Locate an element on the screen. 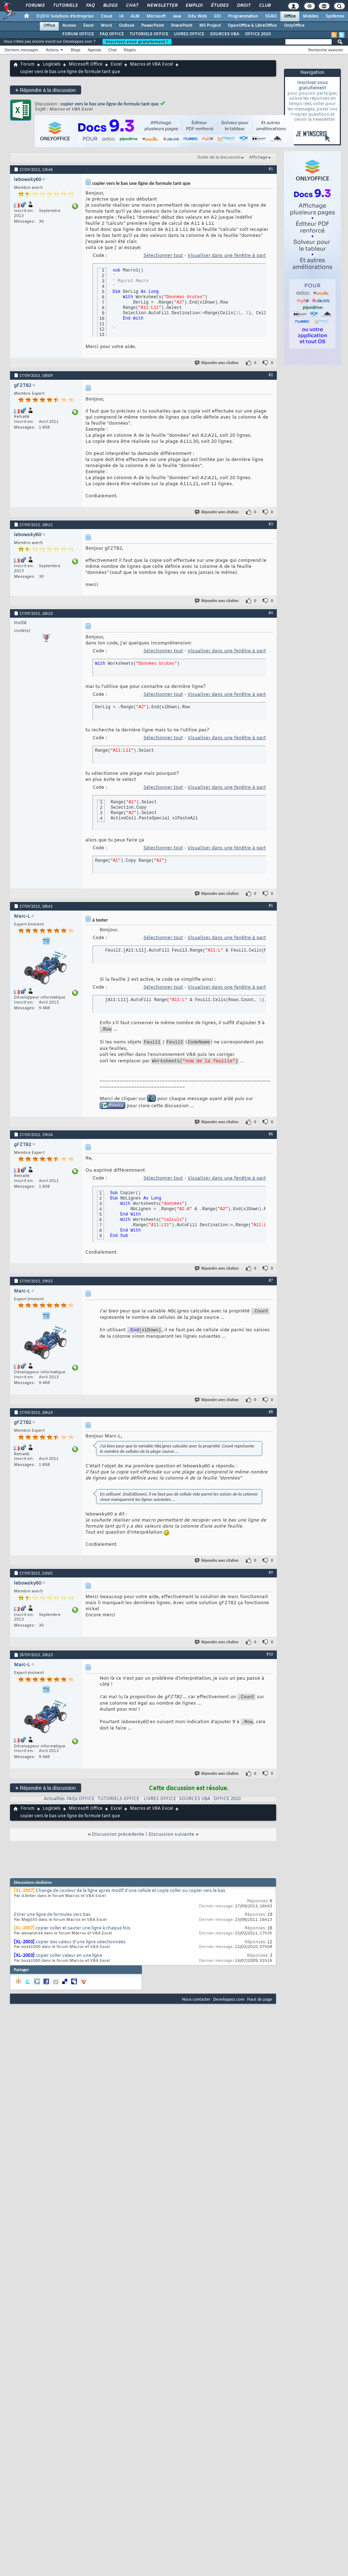  #5 is located at coordinates (271, 905).